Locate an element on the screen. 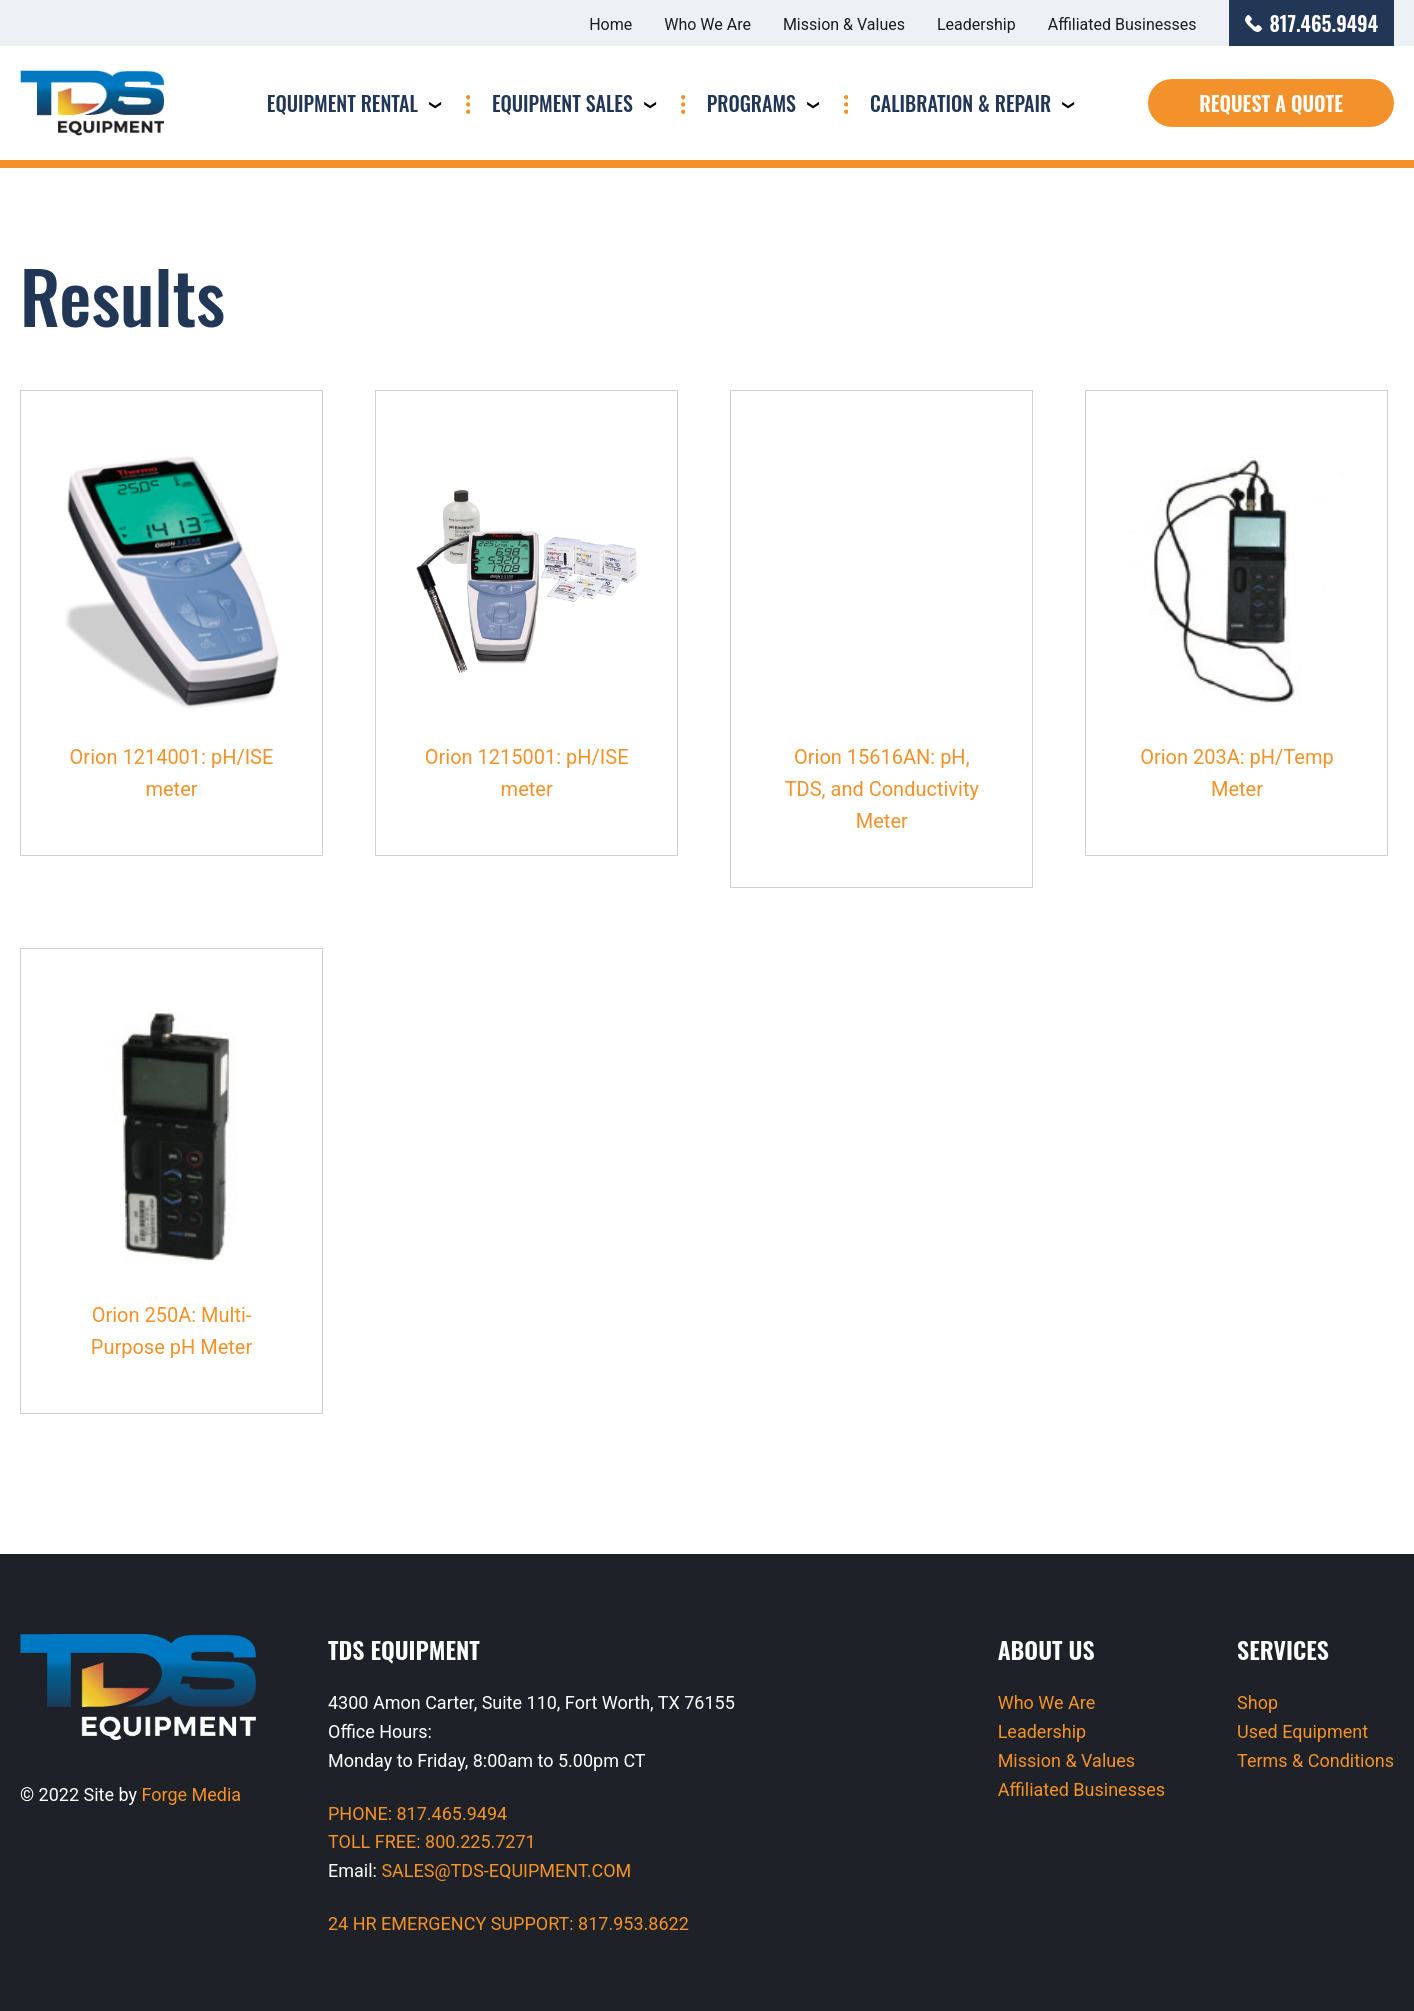  Equipment Sales is located at coordinates (562, 103).